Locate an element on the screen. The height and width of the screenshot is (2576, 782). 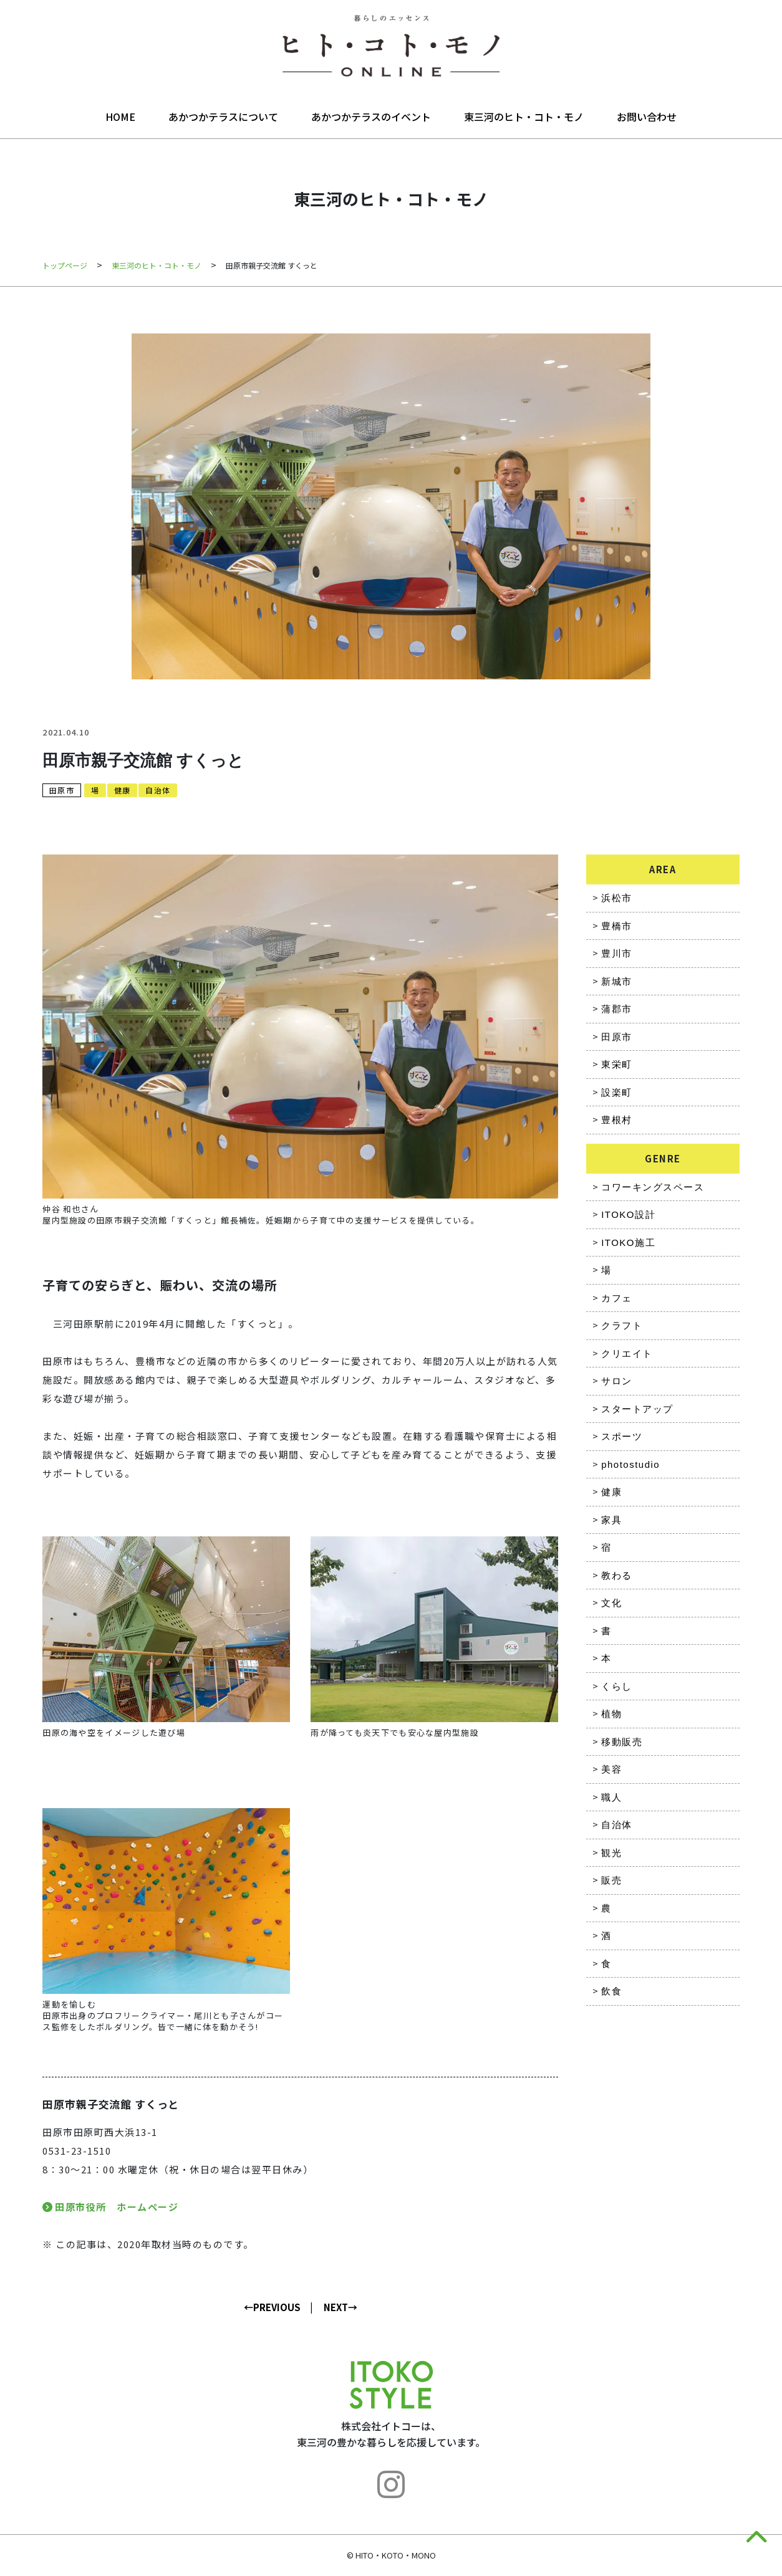
くらし is located at coordinates (616, 1686).